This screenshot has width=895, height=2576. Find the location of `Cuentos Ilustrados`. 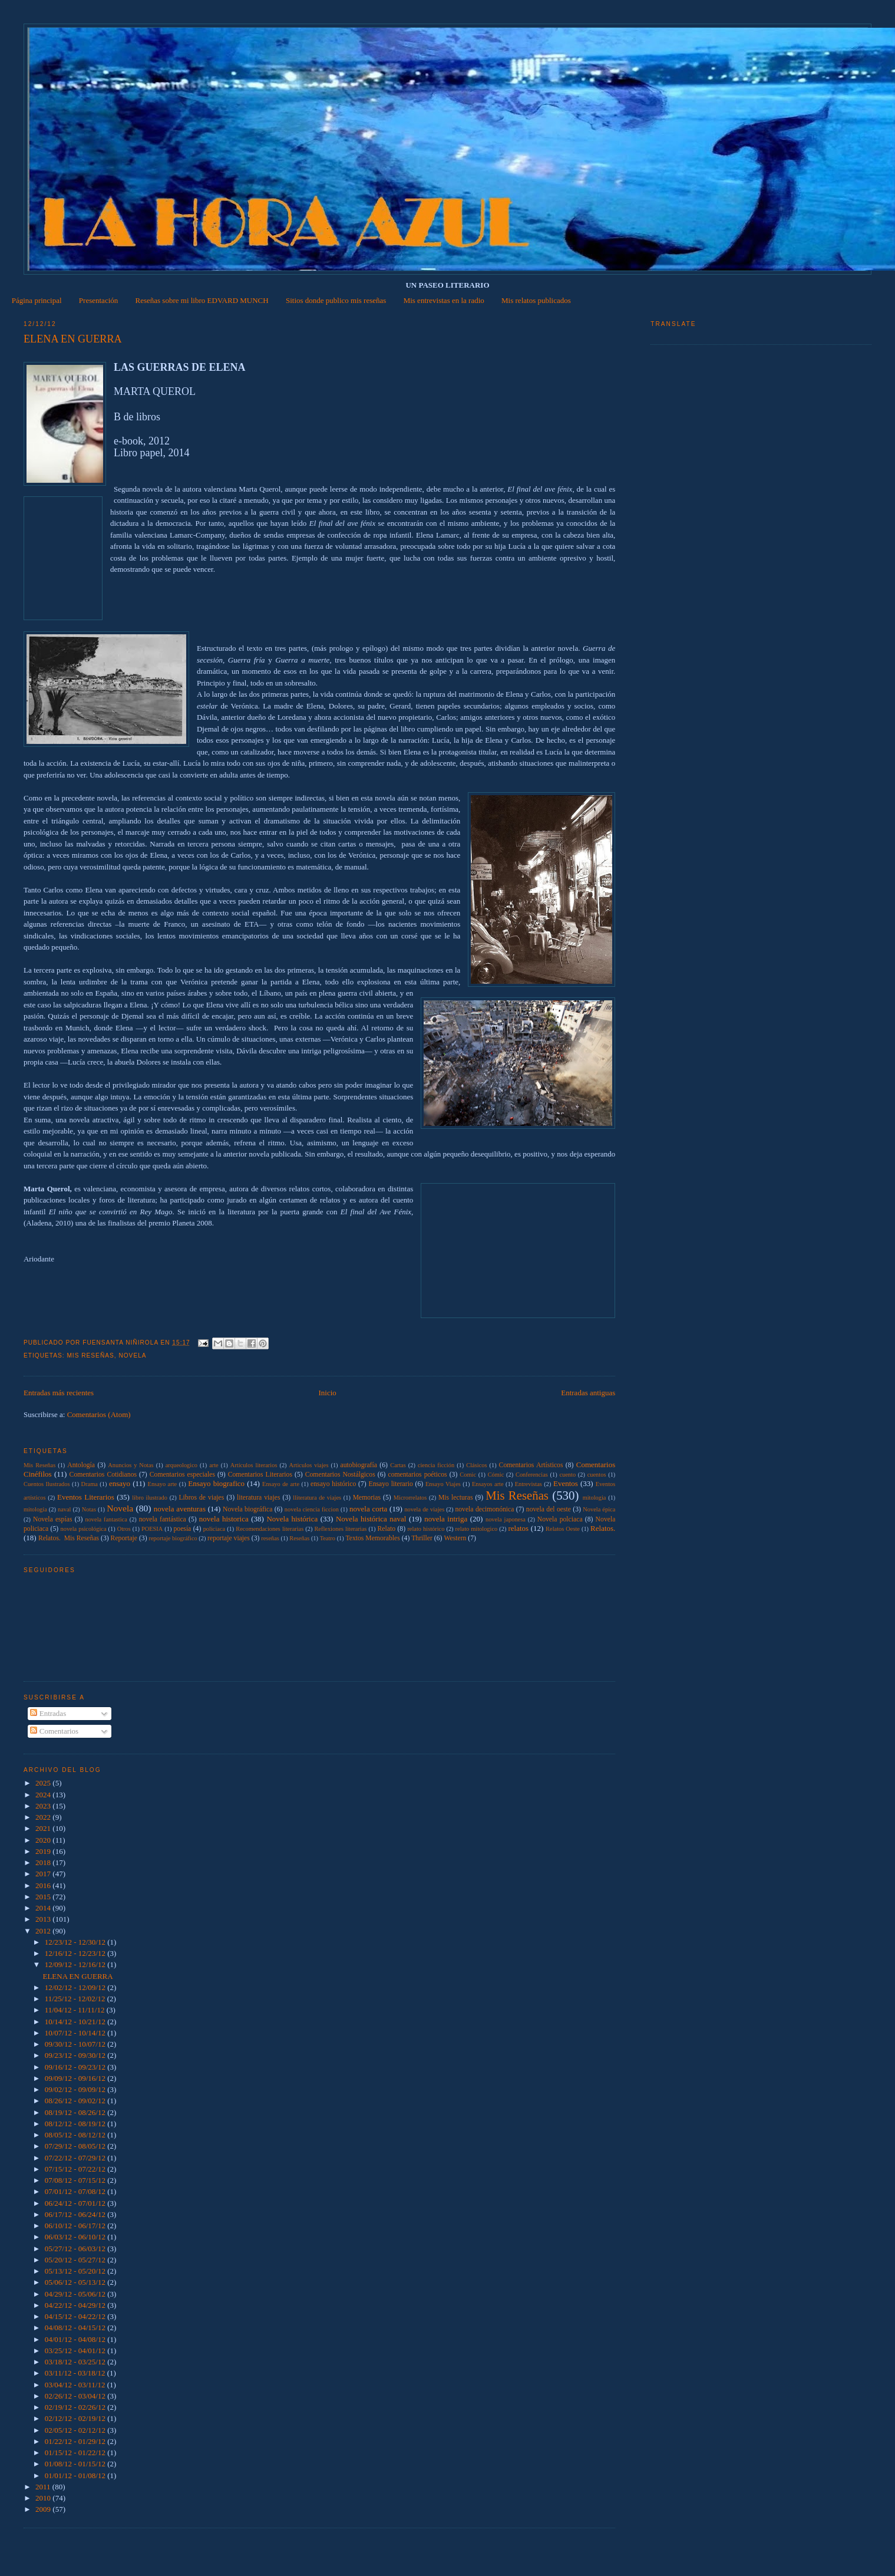

Cuentos Ilustrados is located at coordinates (47, 1484).